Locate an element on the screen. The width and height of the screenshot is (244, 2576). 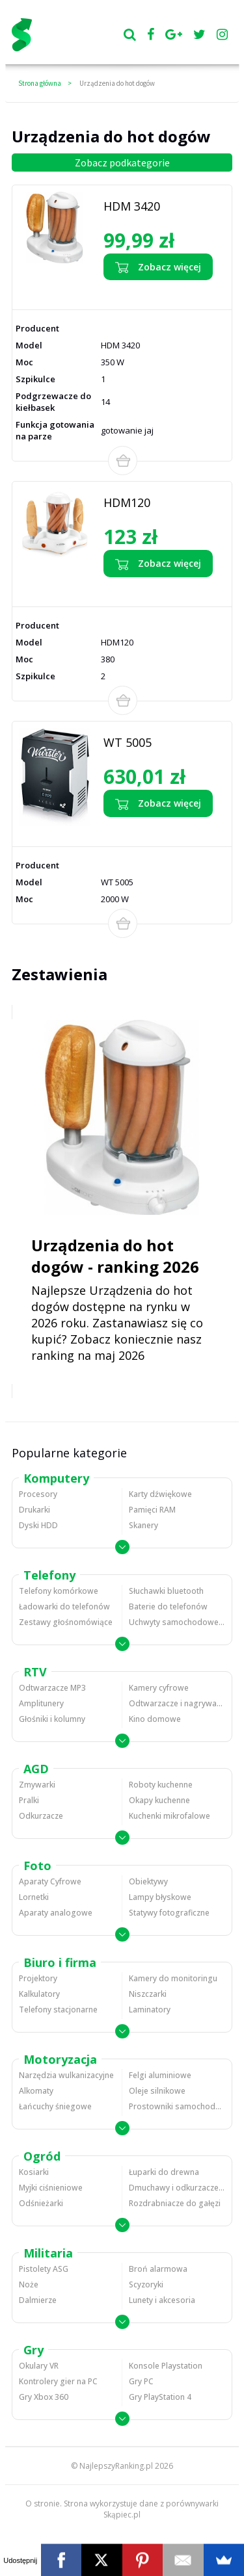
Obiektywy is located at coordinates (148, 1881).